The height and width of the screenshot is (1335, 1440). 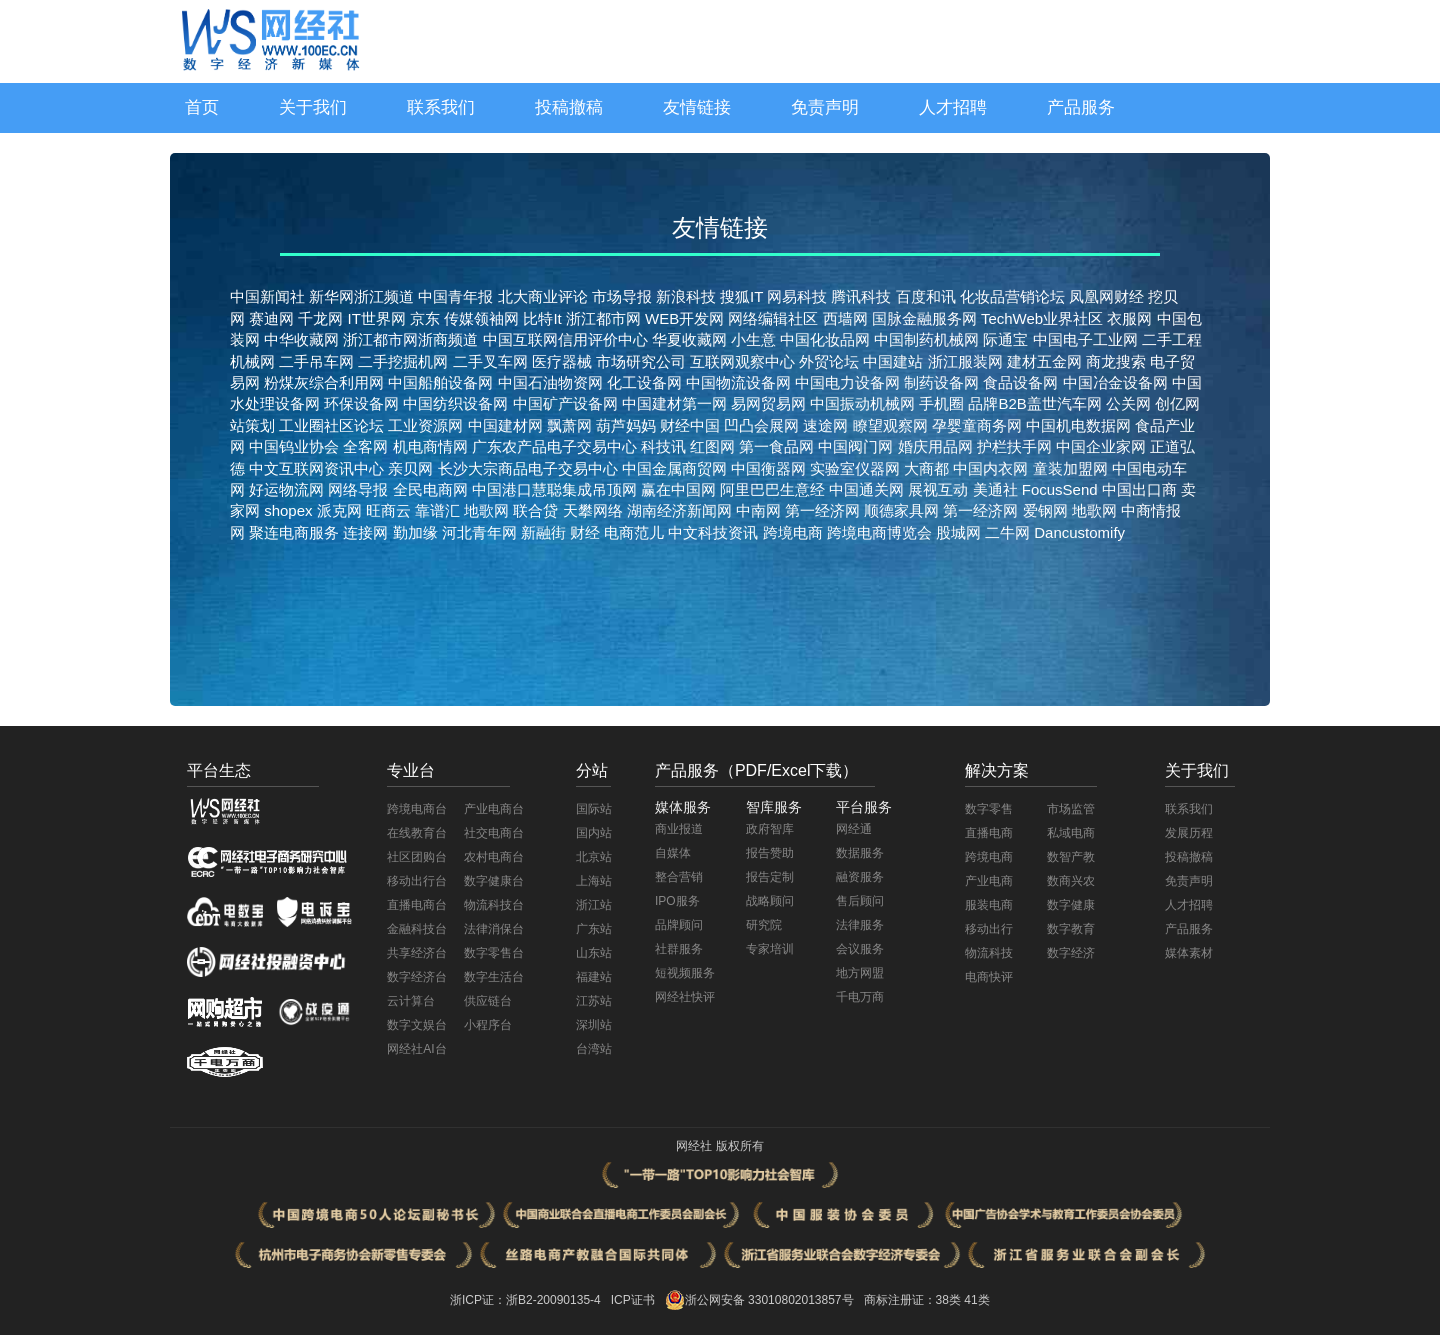 What do you see at coordinates (673, 853) in the screenshot?
I see `自媒体` at bounding box center [673, 853].